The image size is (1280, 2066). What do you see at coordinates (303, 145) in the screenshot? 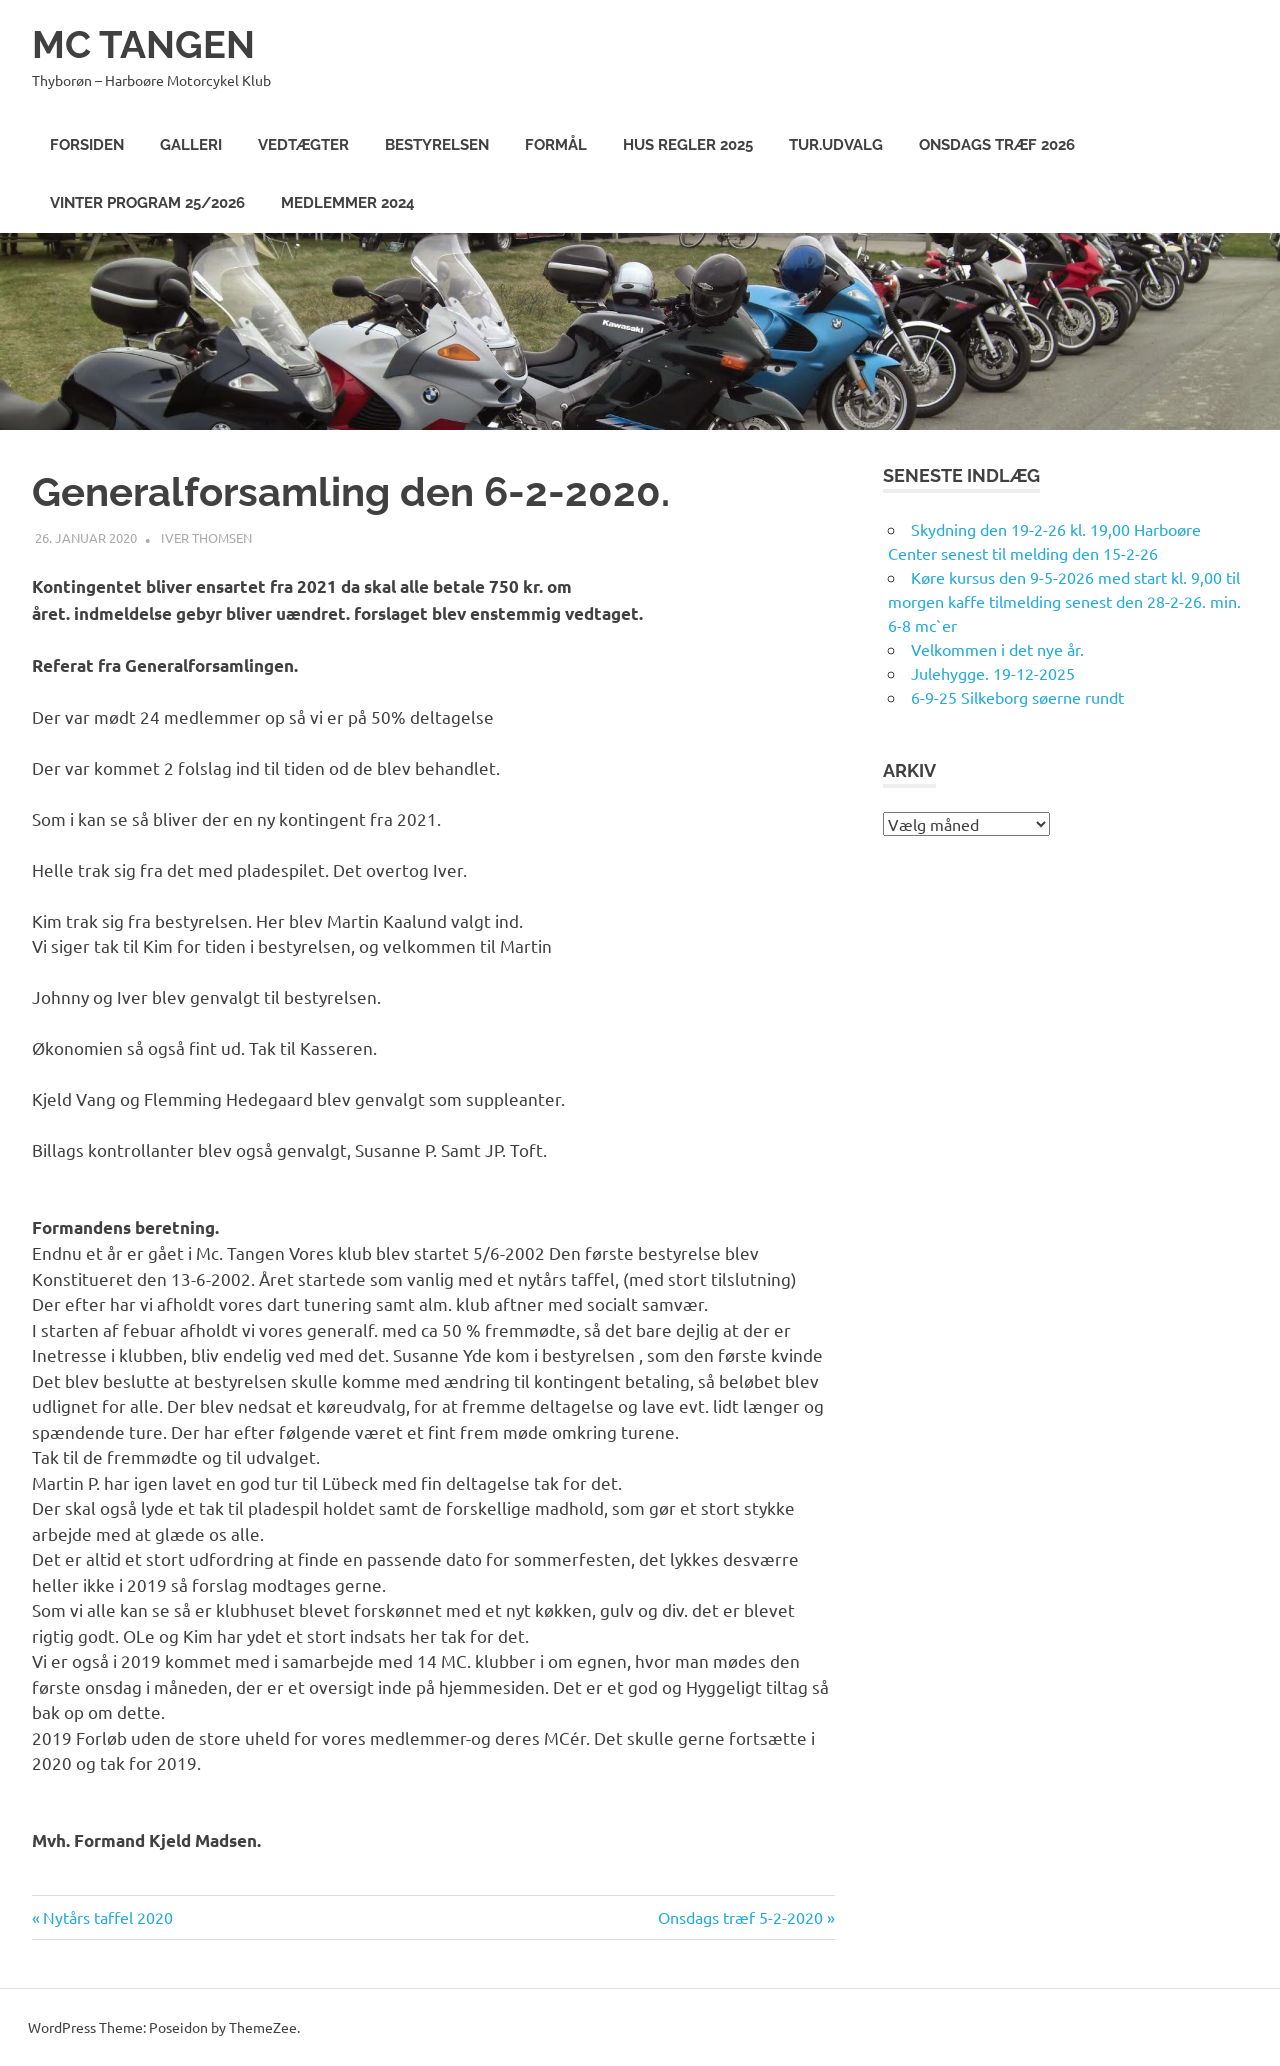
I see `Vedtægter` at bounding box center [303, 145].